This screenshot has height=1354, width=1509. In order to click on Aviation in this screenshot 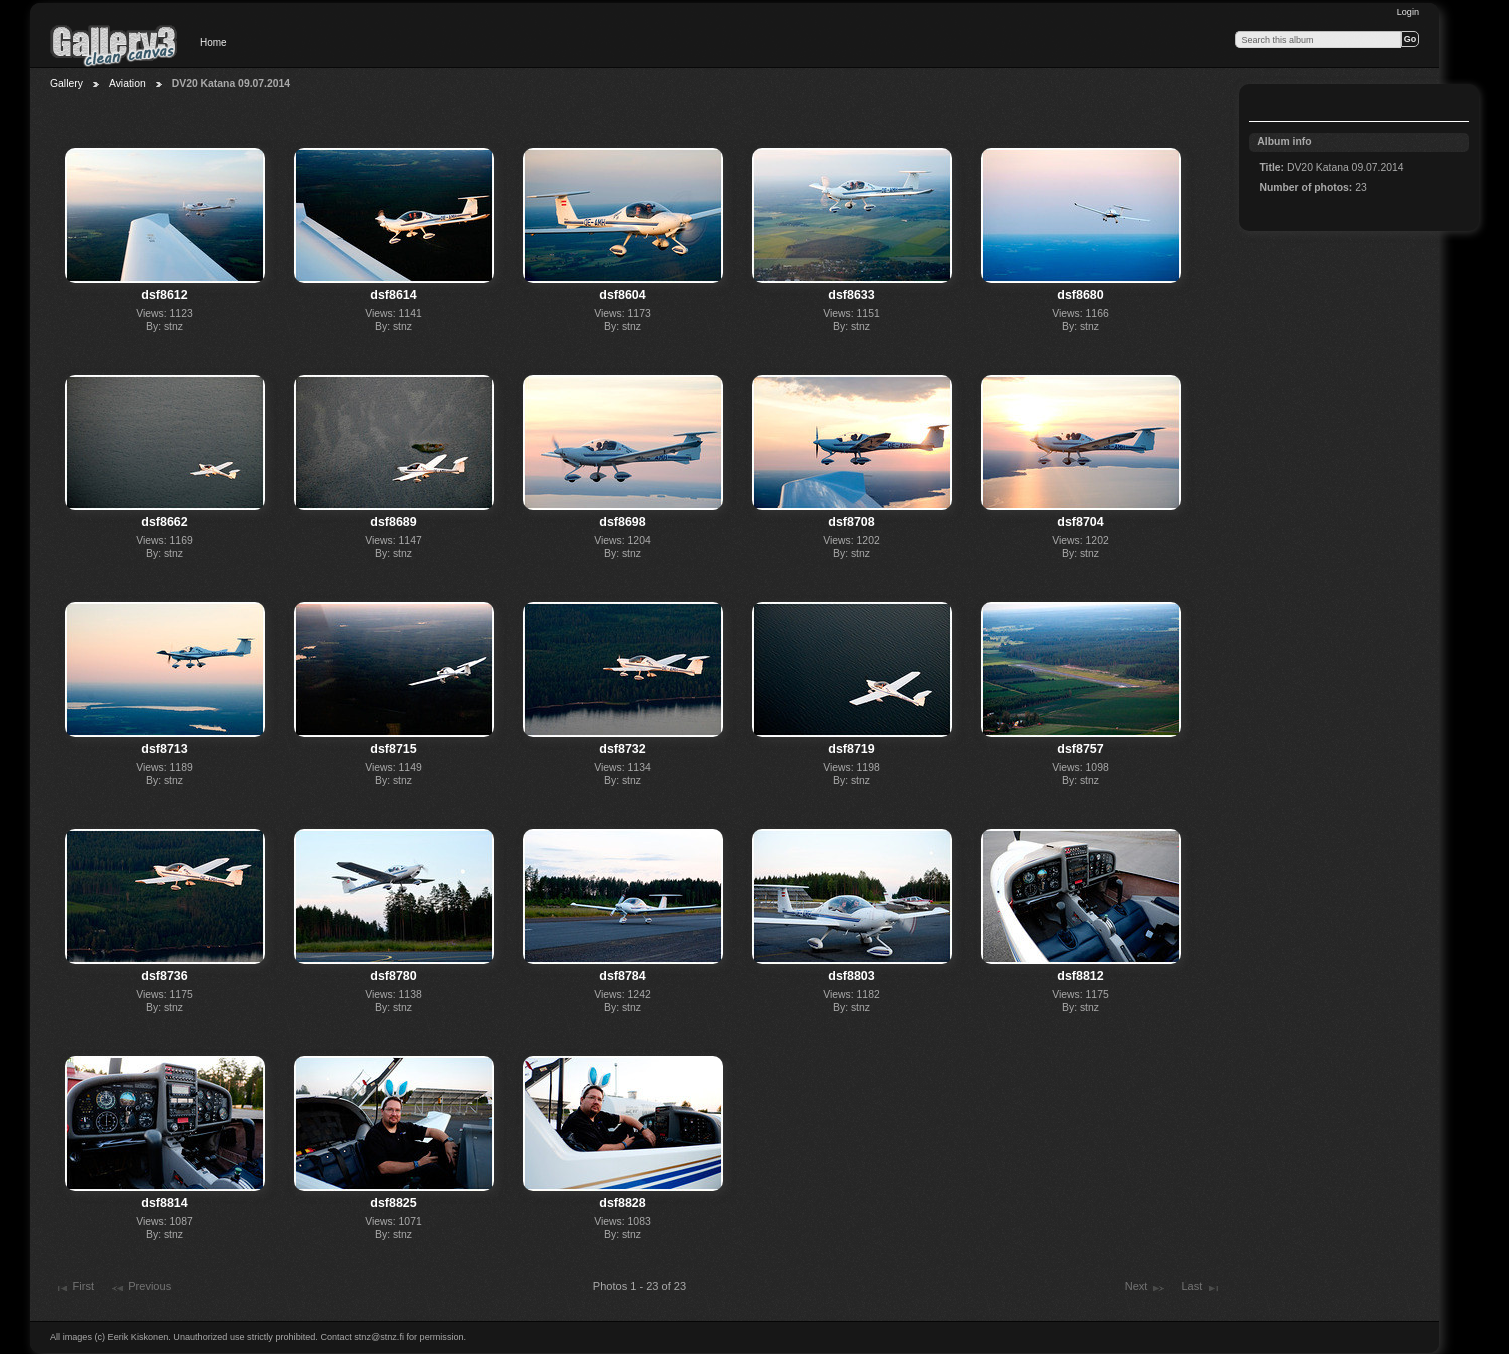, I will do `click(127, 83)`.